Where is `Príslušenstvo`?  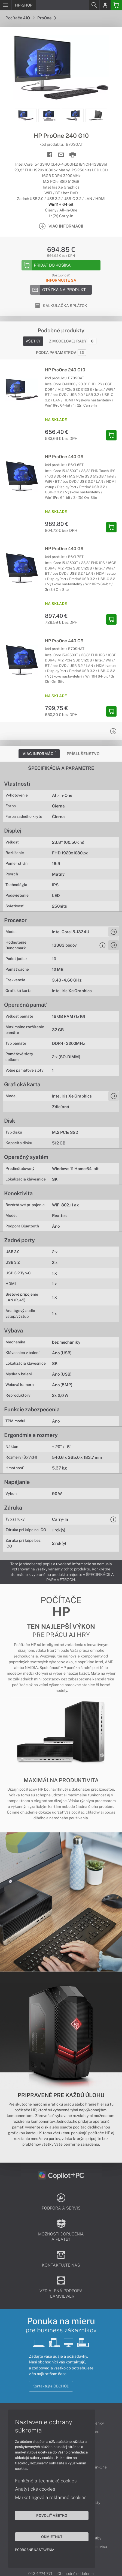 Príslušenstvo is located at coordinates (83, 754).